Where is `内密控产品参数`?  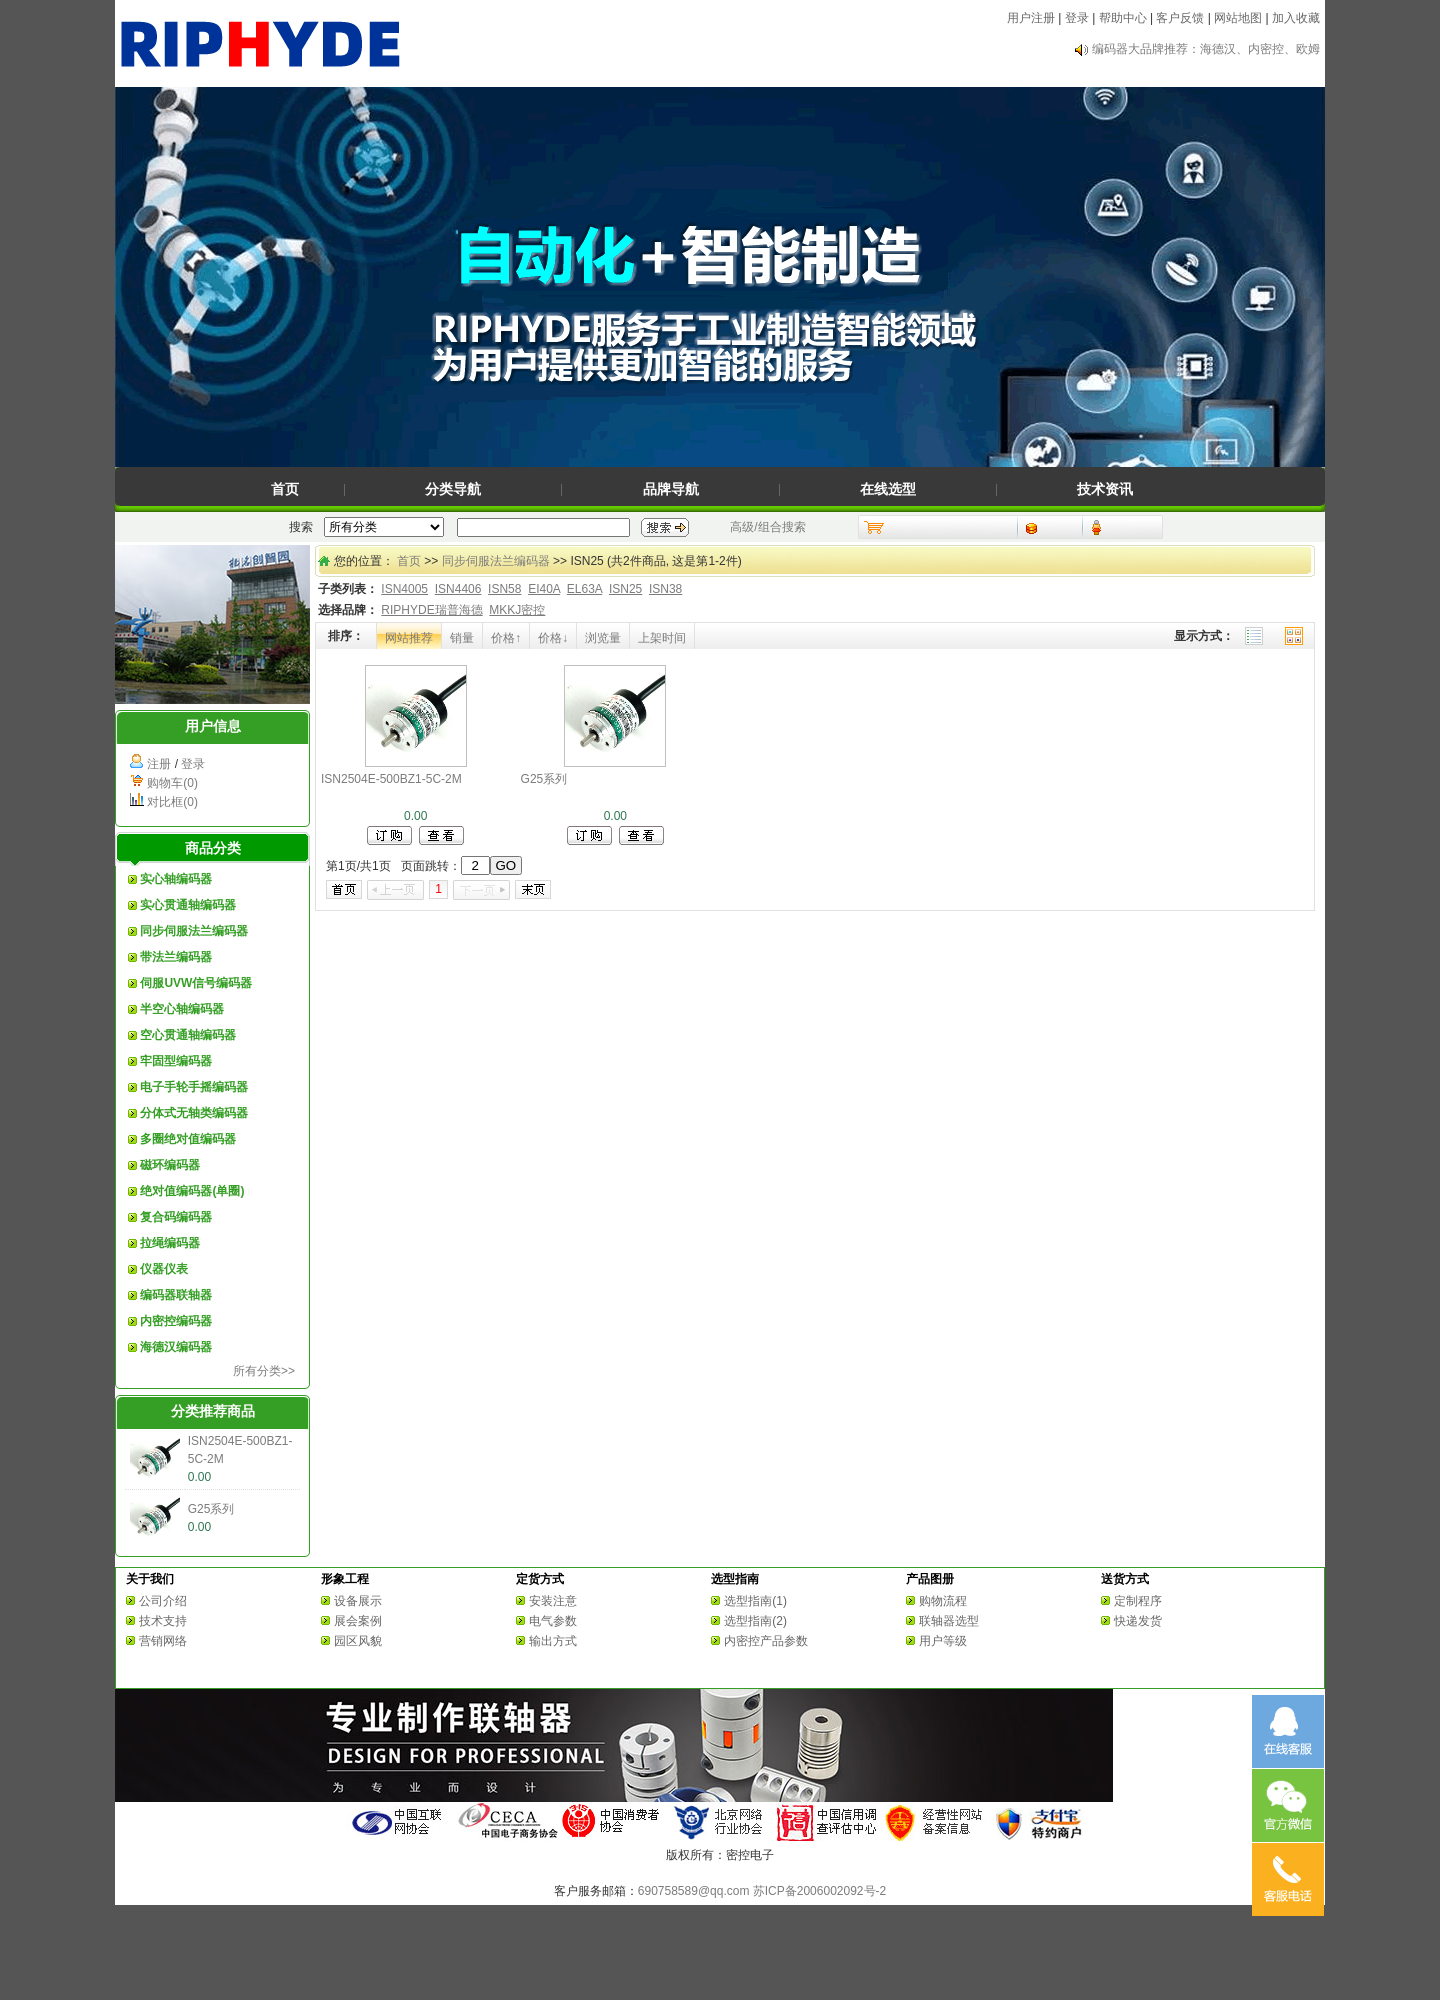 内密控产品参数 is located at coordinates (766, 1641).